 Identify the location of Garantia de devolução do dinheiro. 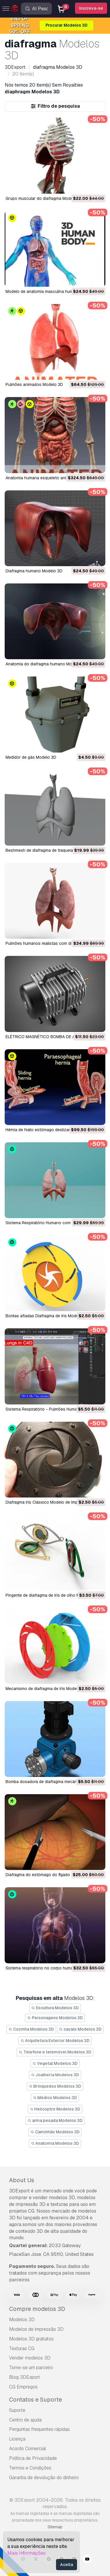
(44, 2477).